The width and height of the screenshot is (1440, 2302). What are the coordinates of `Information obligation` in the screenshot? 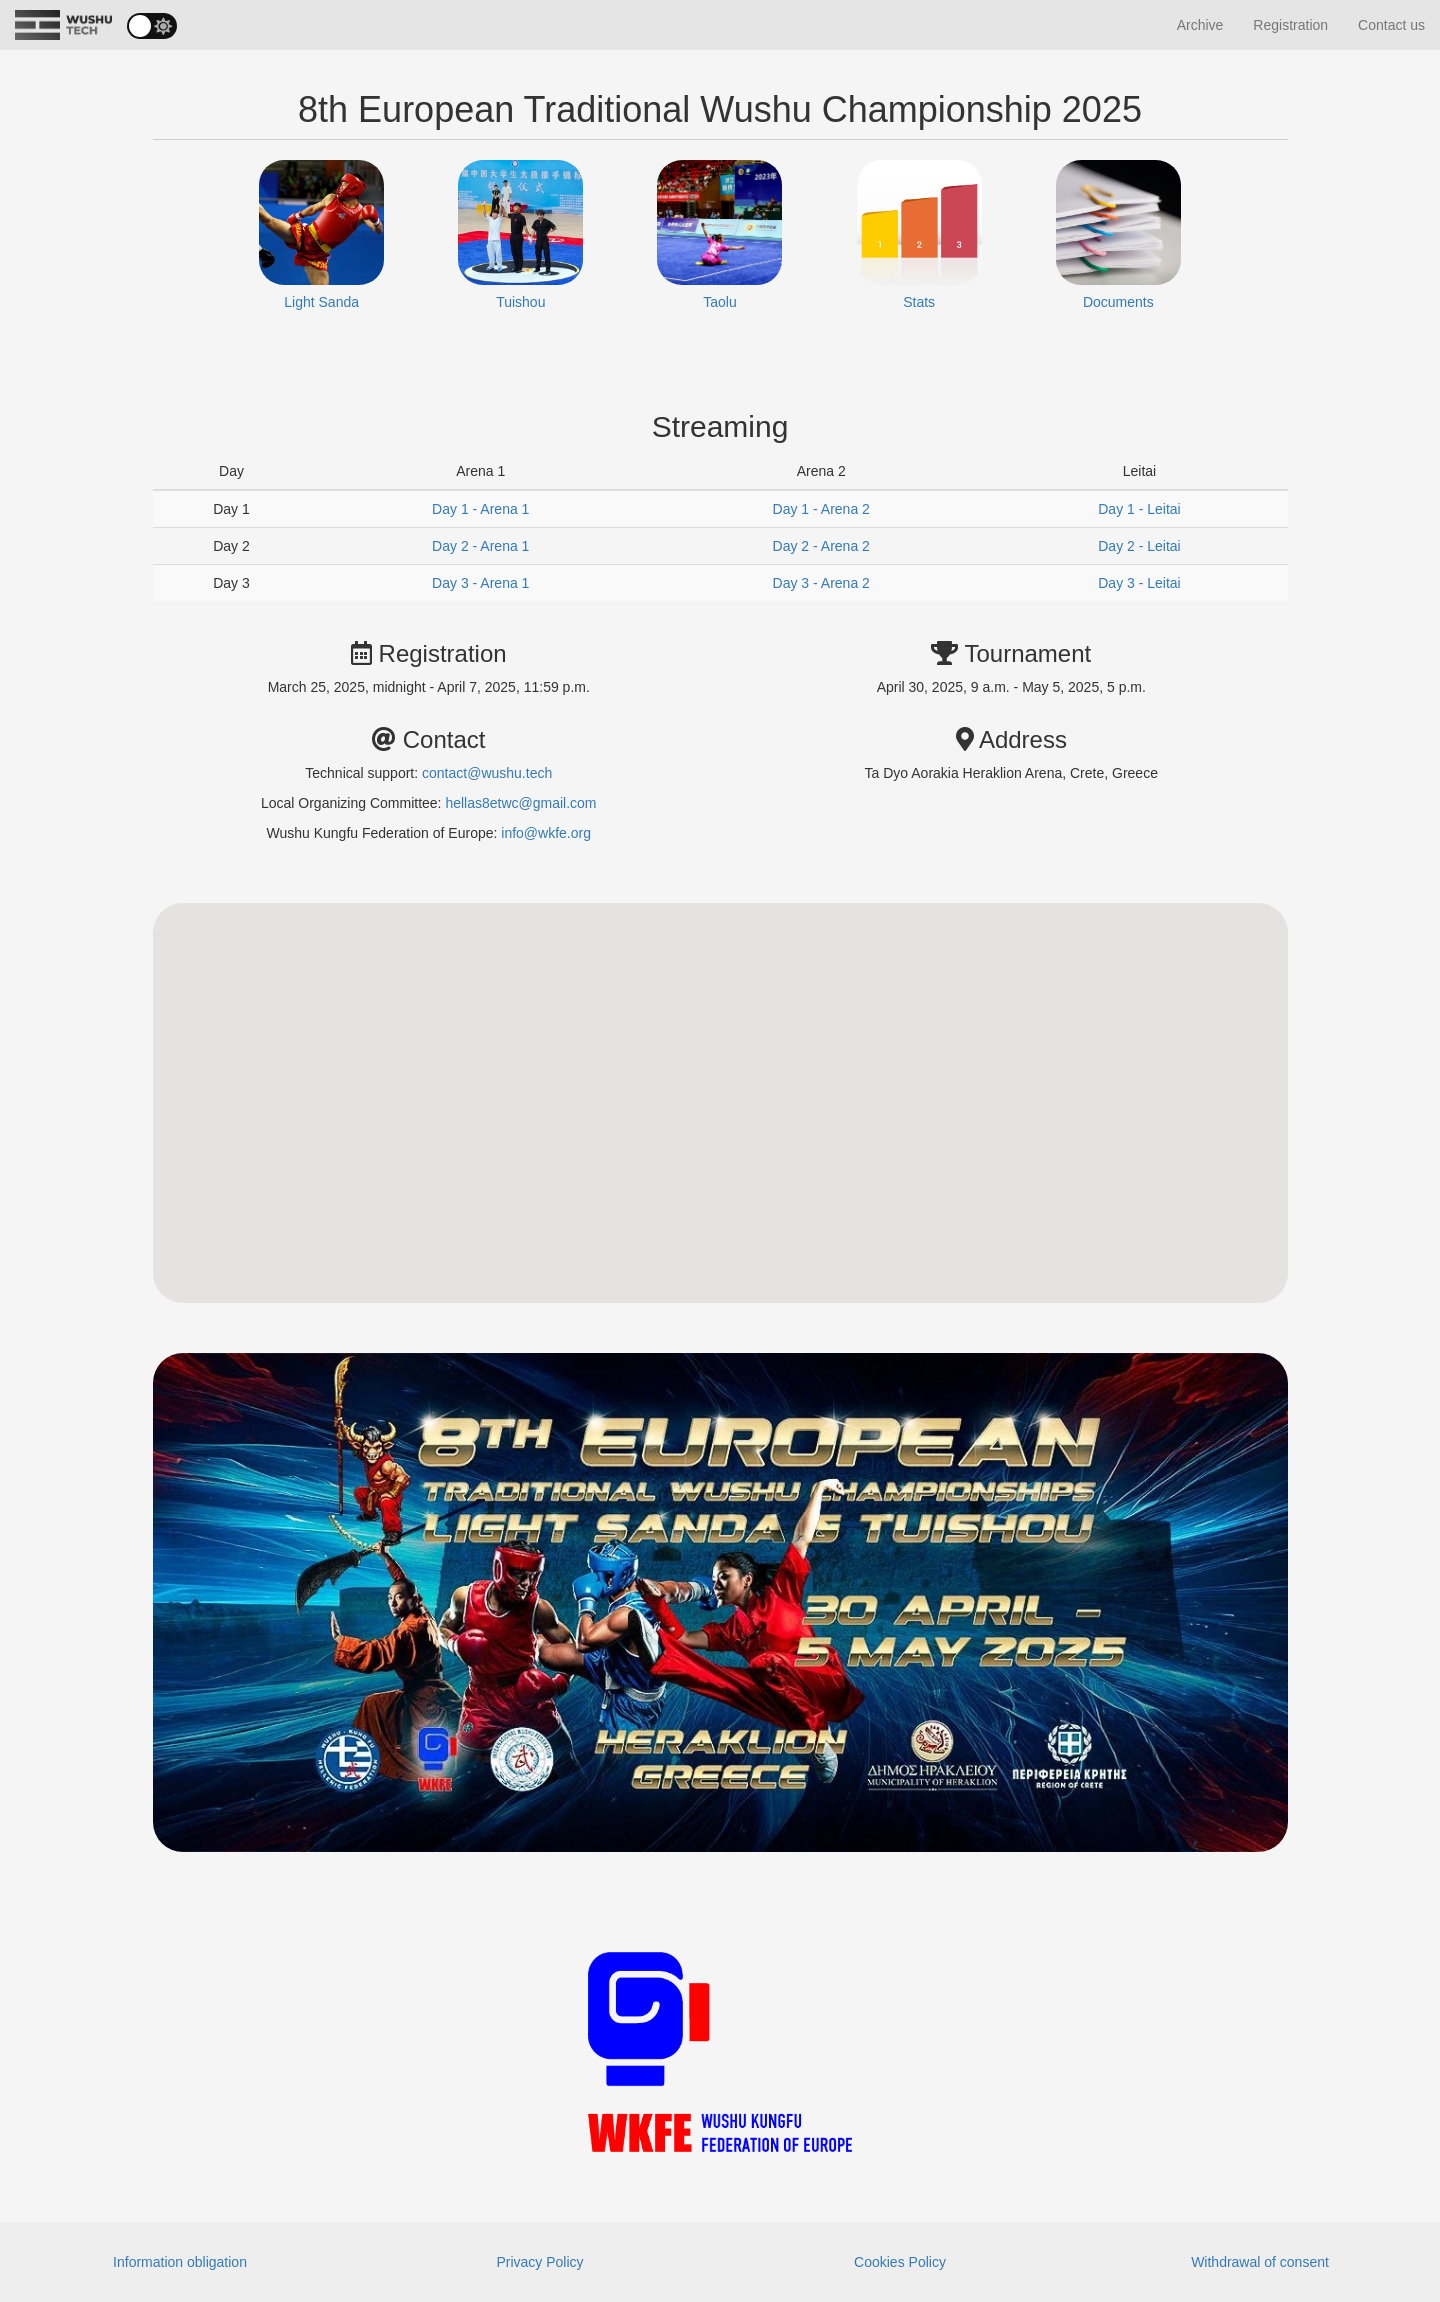 It's located at (180, 2262).